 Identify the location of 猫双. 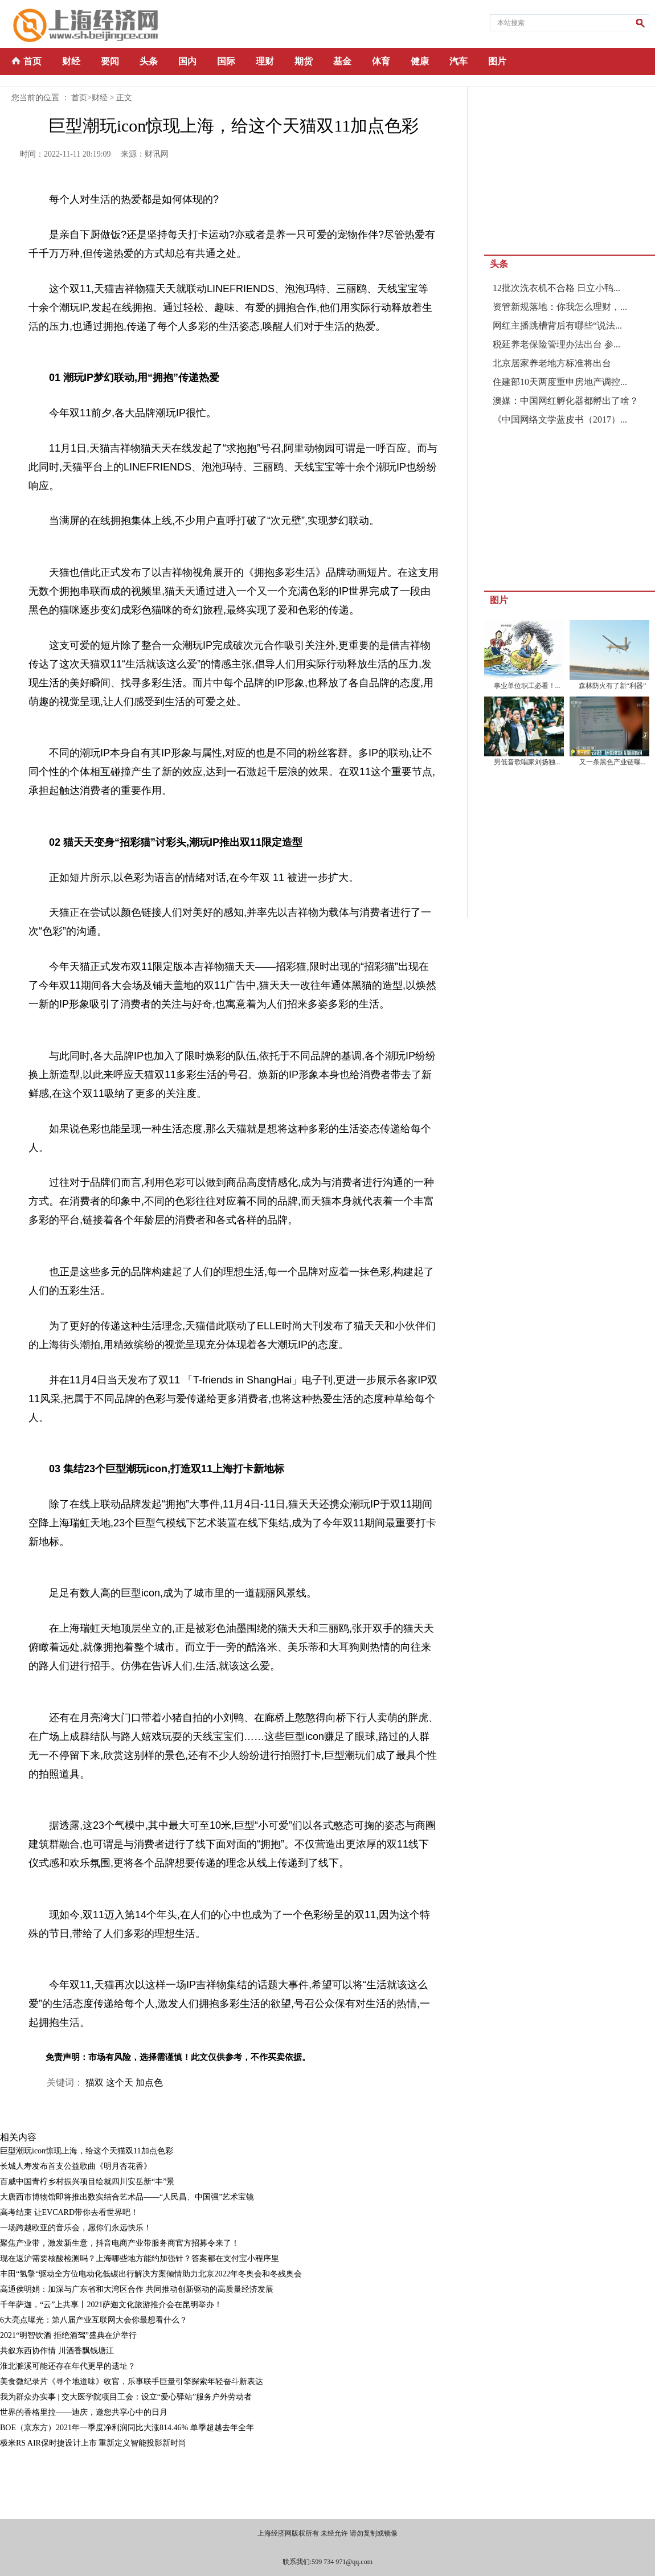
(94, 2082).